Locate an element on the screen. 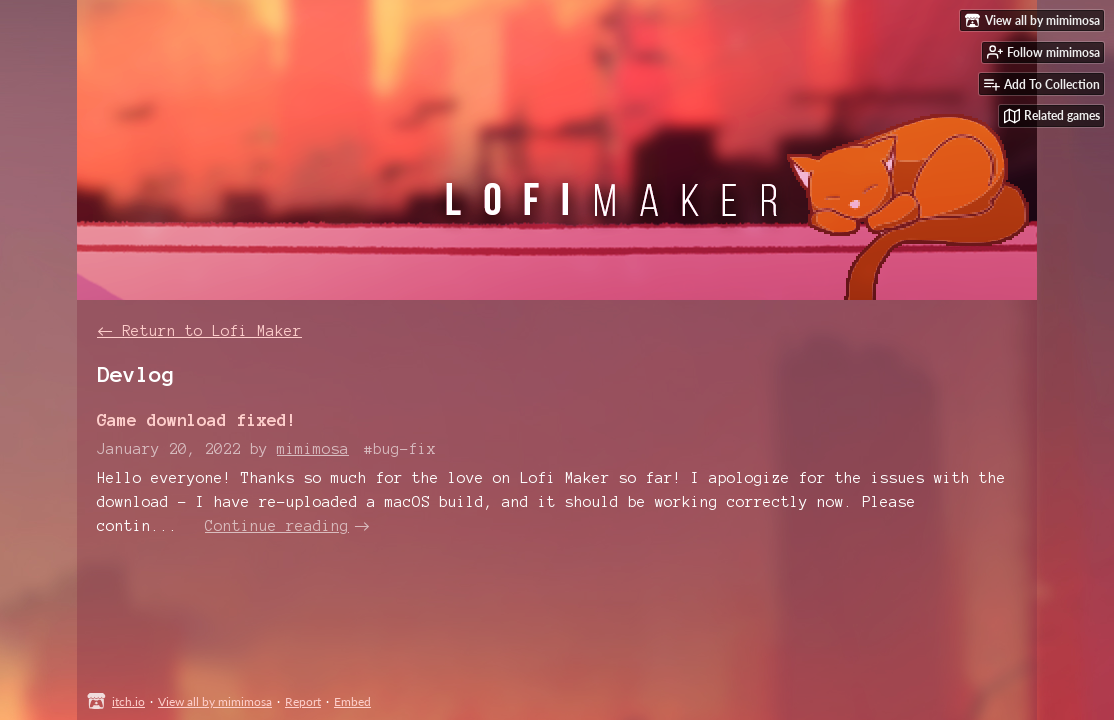  mimimosa is located at coordinates (313, 449).